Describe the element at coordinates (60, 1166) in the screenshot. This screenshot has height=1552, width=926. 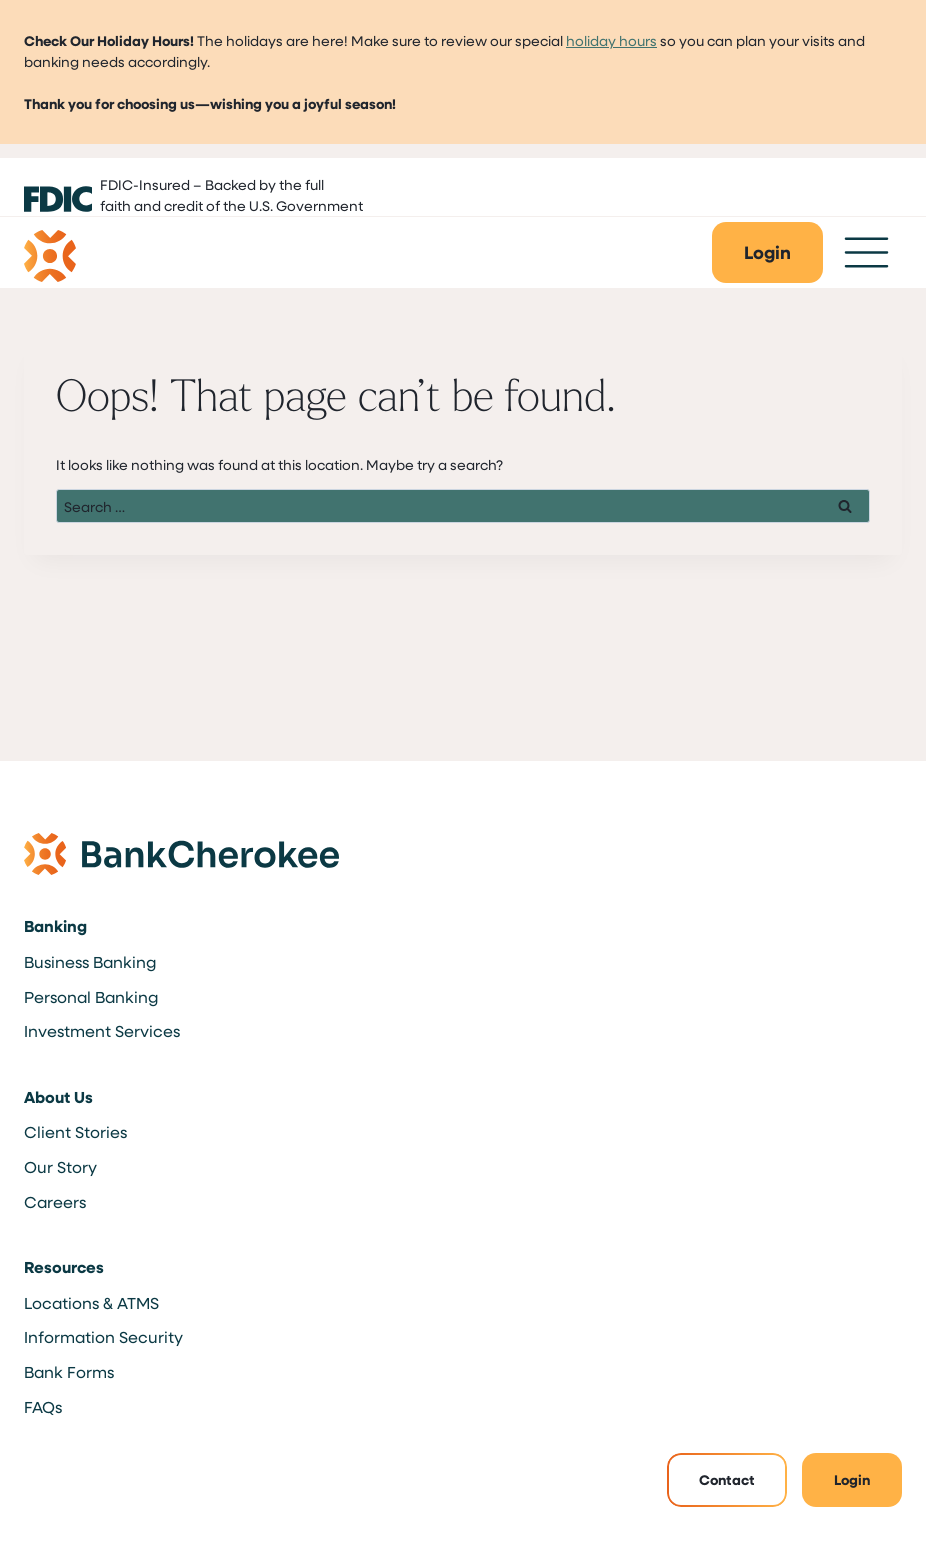
I see `Our Story` at that location.